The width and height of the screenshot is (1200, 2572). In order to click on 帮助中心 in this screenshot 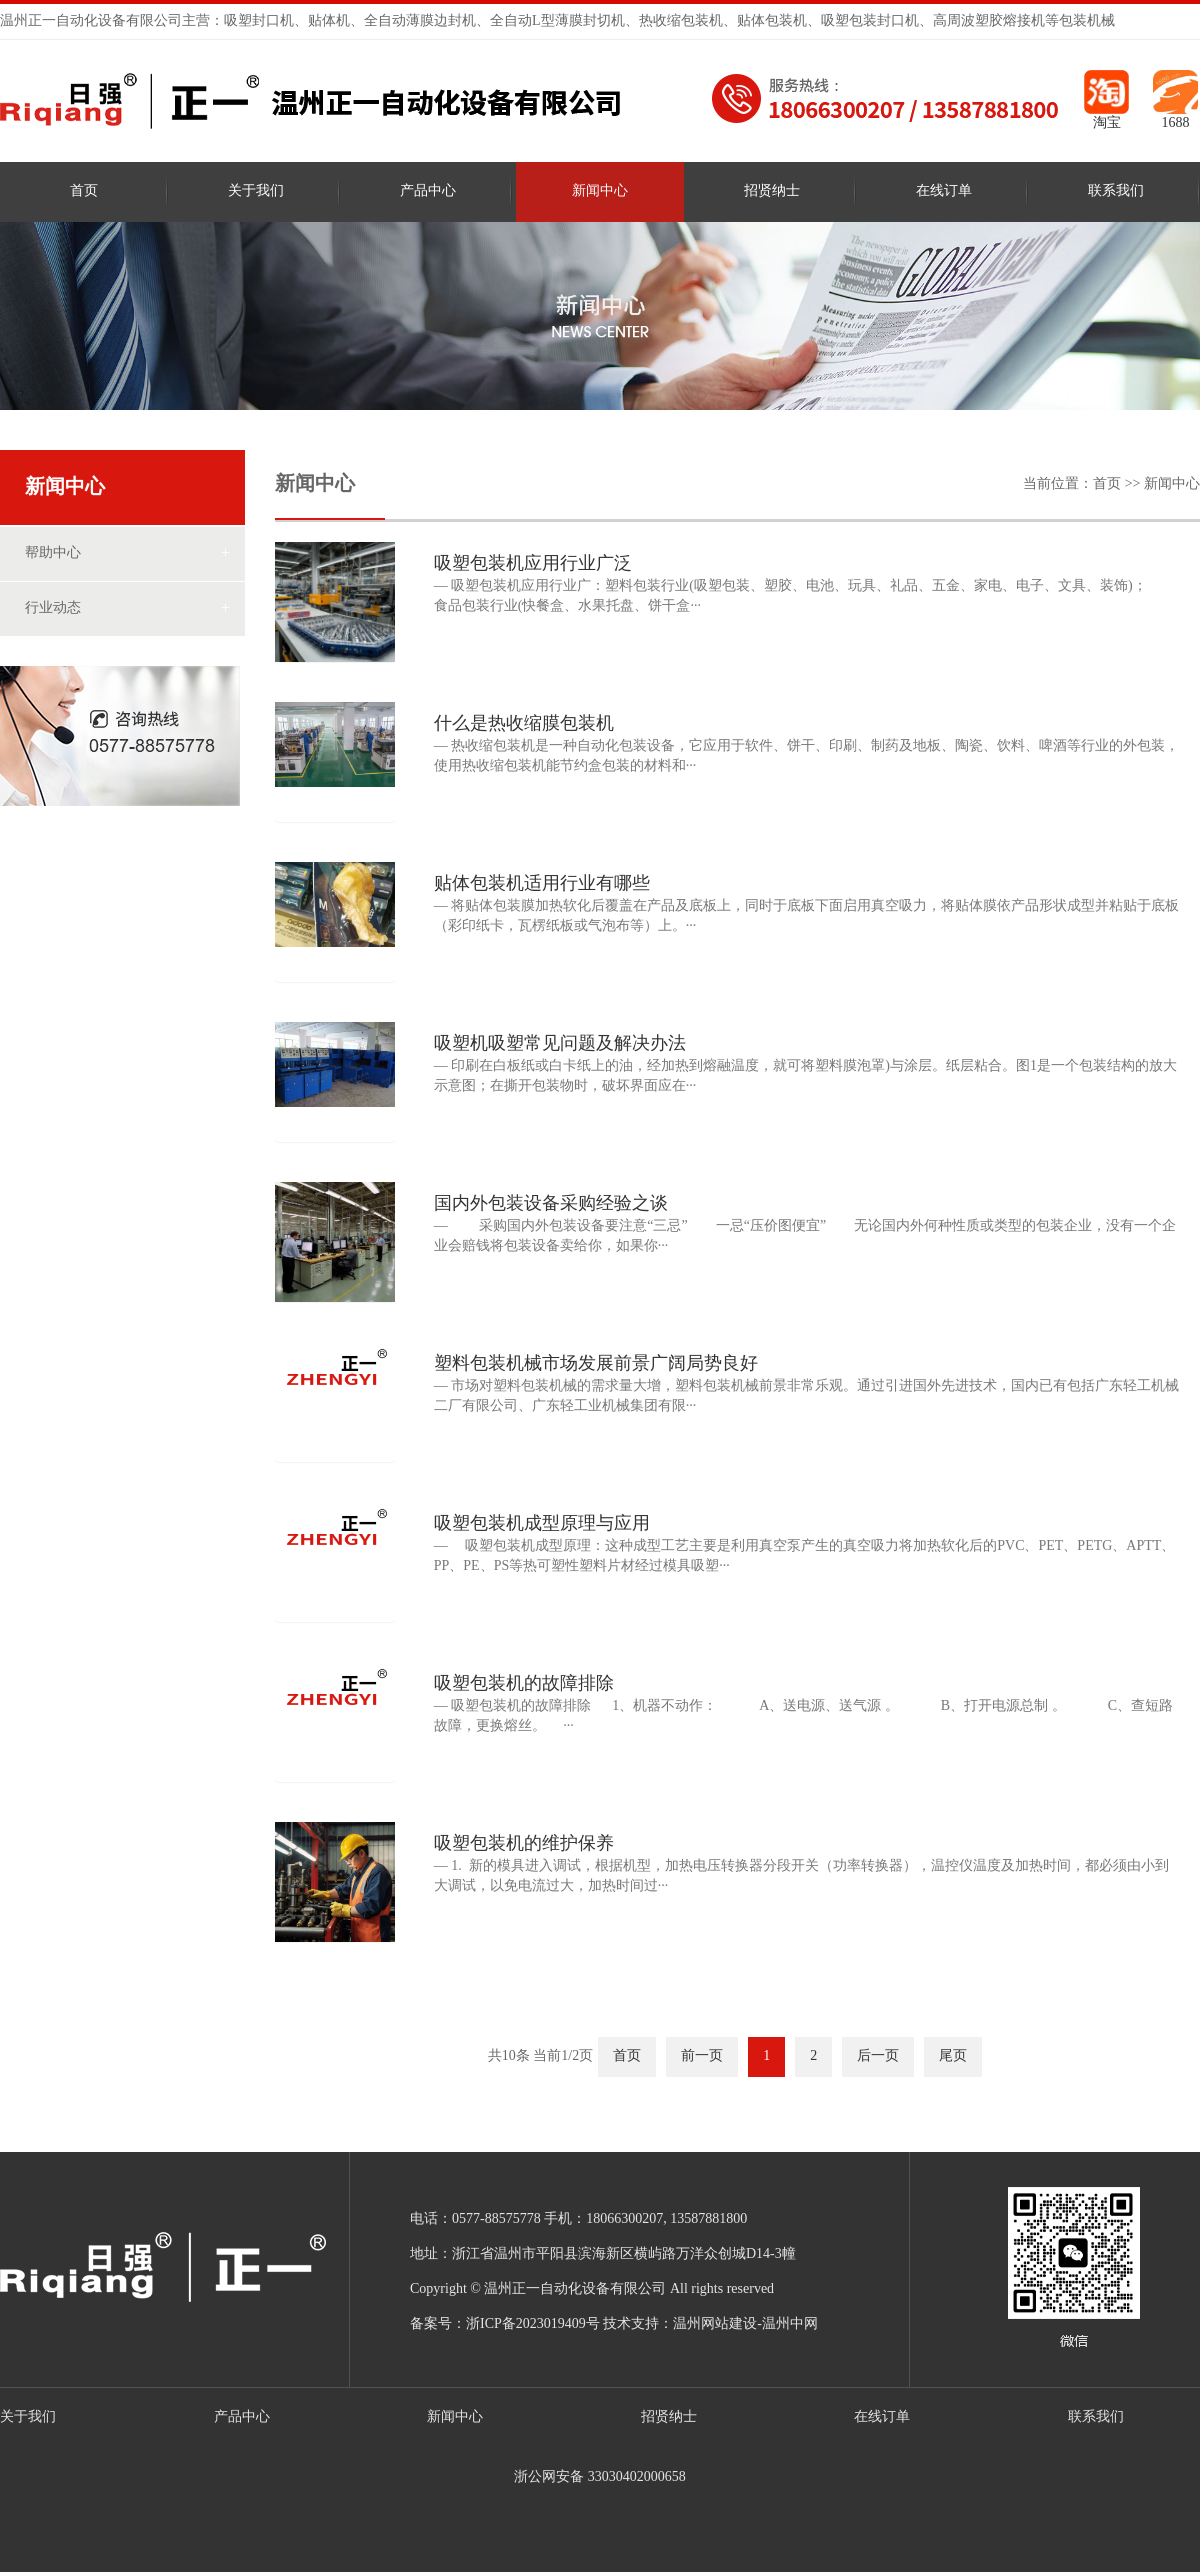, I will do `click(53, 553)`.